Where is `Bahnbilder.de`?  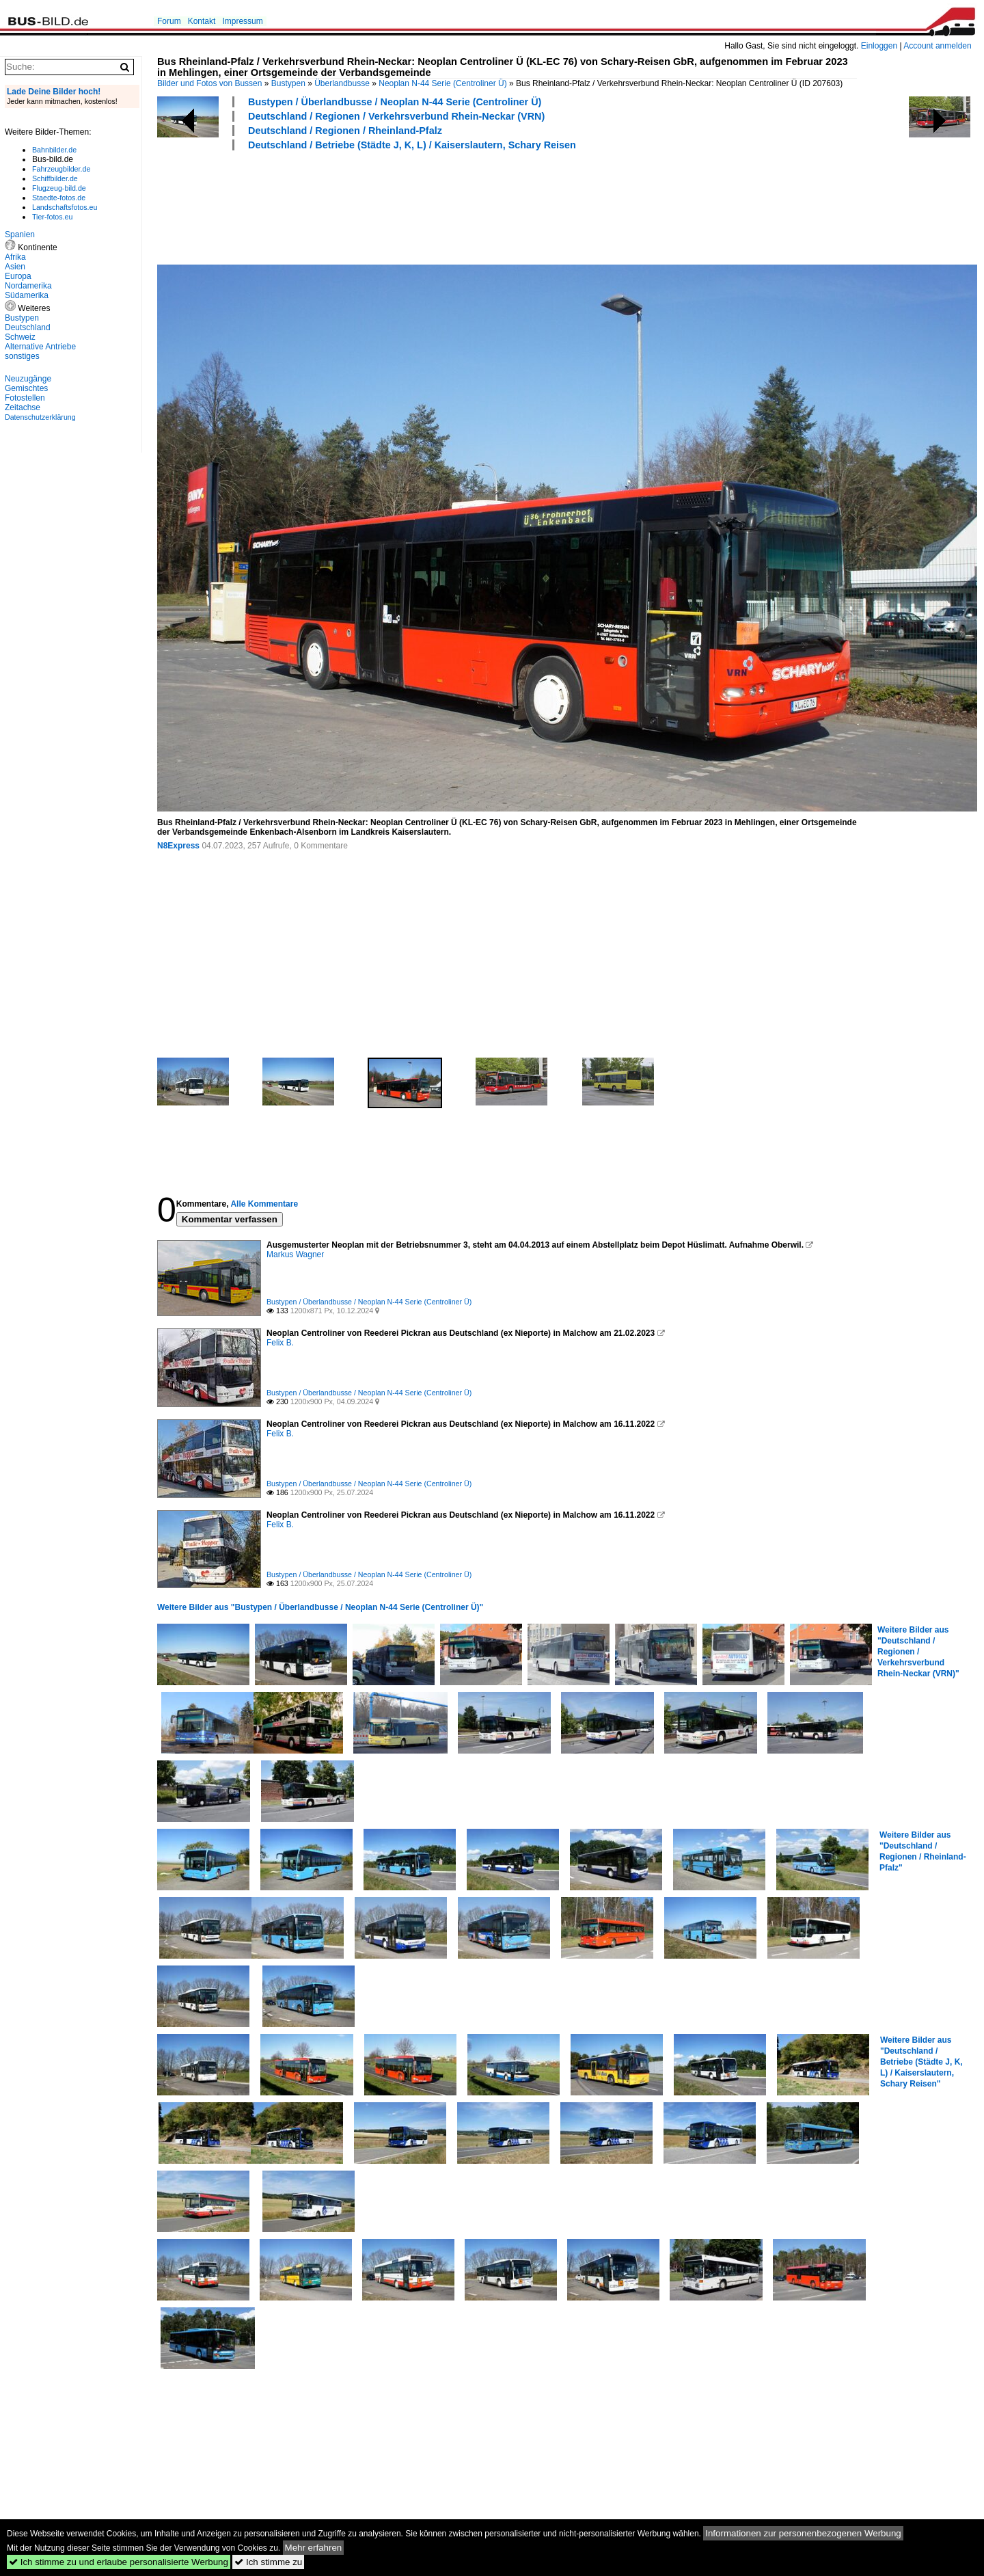
Bahnbilder.de is located at coordinates (54, 150).